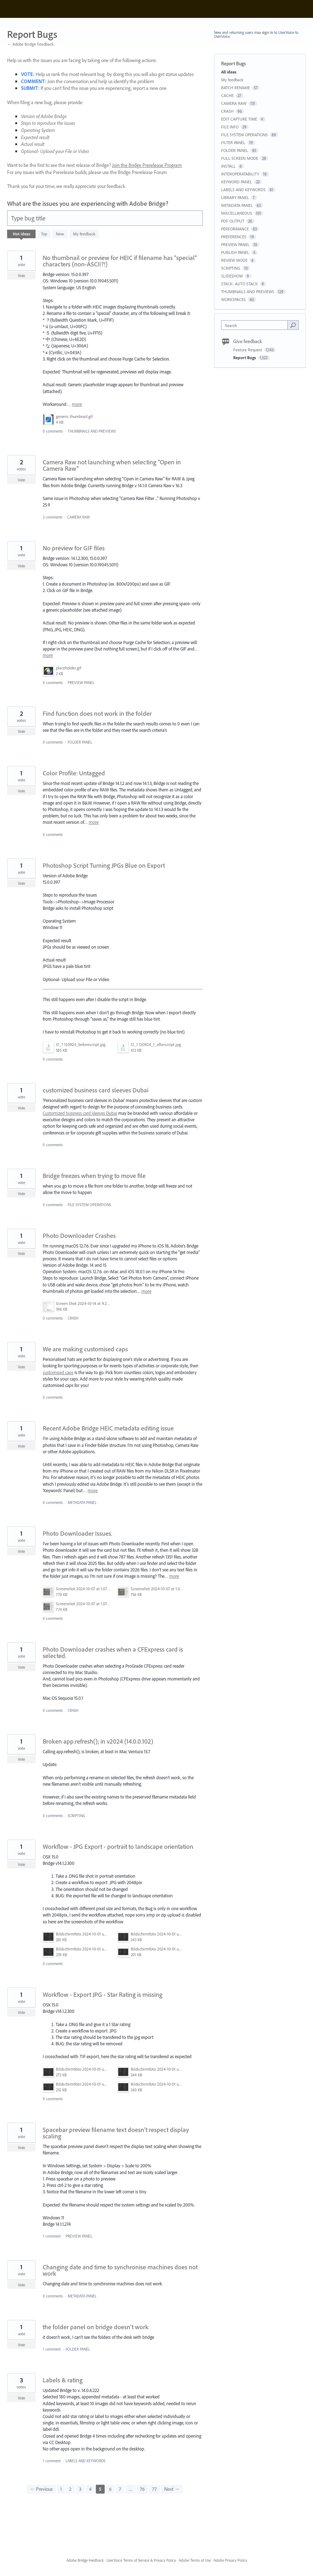  What do you see at coordinates (21, 275) in the screenshot?
I see `Vote` at bounding box center [21, 275].